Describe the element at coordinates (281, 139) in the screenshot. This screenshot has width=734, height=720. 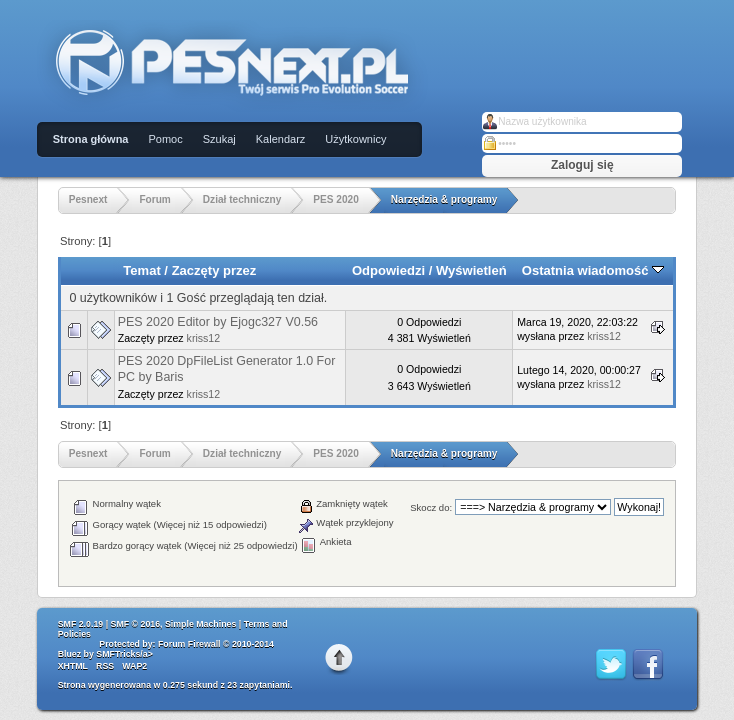
I see `Kalendarz` at that location.